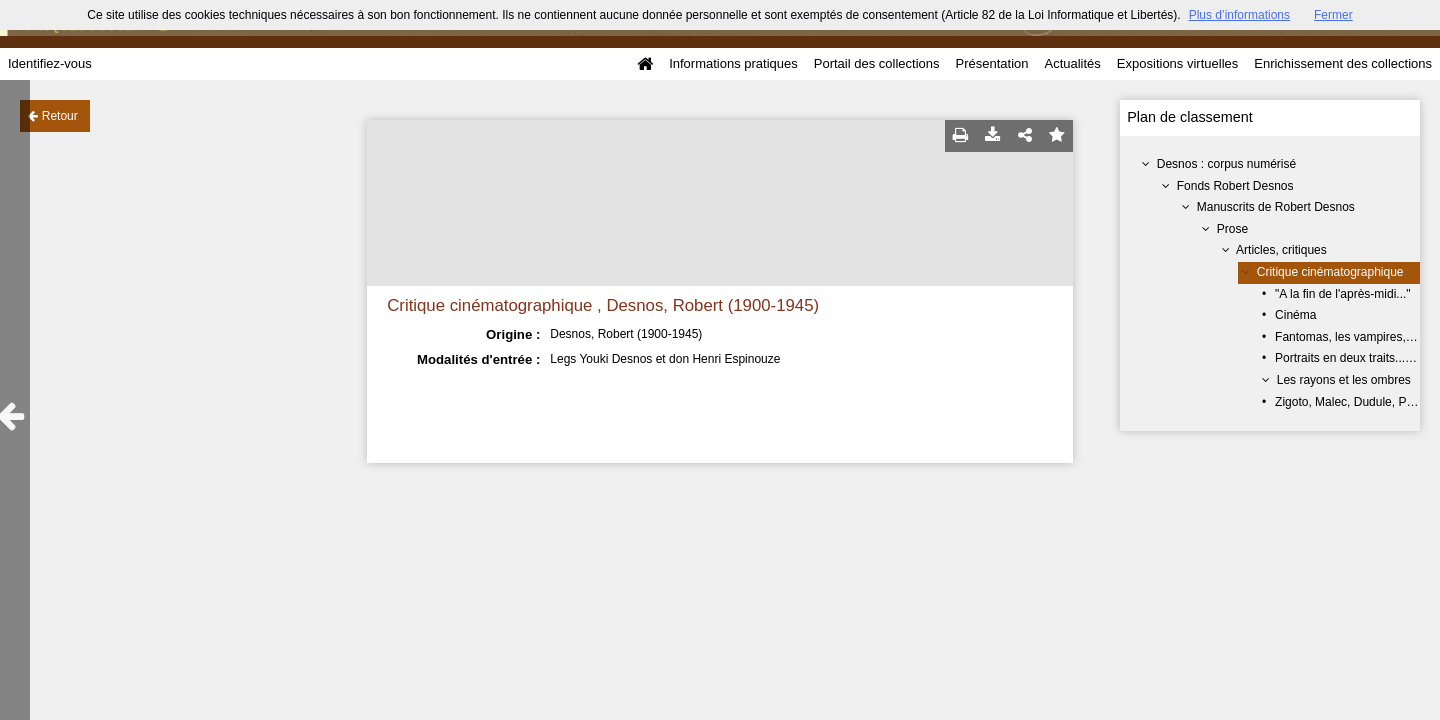  I want to click on Manuscrits de Robert Desnos, so click(1276, 207).